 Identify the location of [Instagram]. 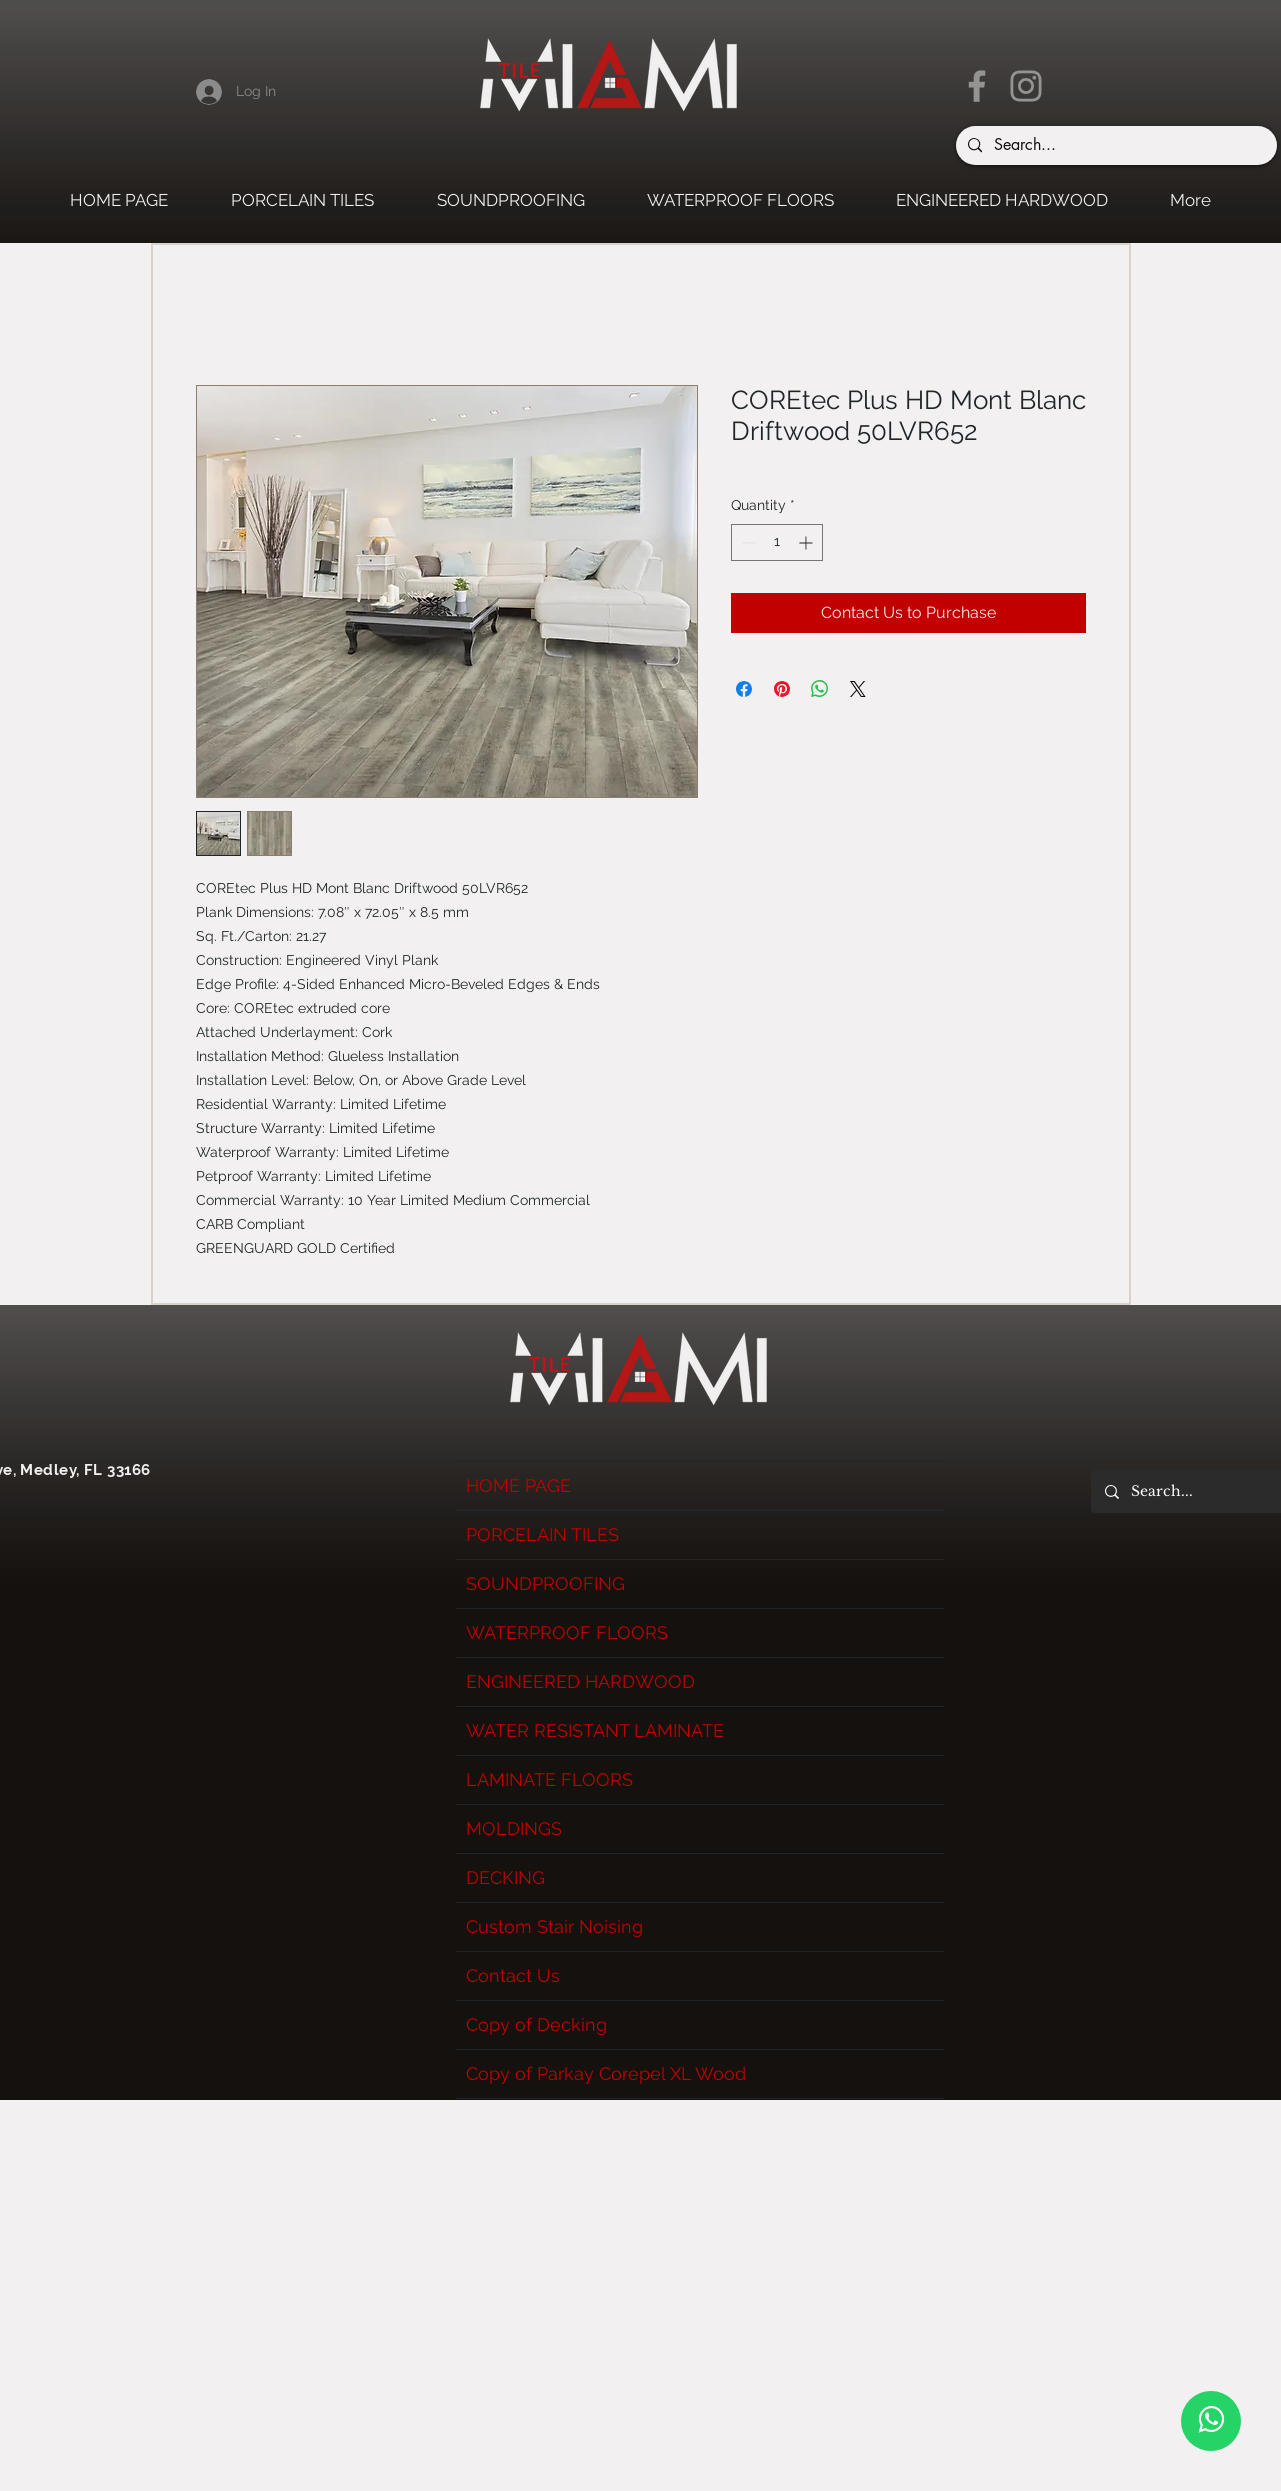
(1026, 86).